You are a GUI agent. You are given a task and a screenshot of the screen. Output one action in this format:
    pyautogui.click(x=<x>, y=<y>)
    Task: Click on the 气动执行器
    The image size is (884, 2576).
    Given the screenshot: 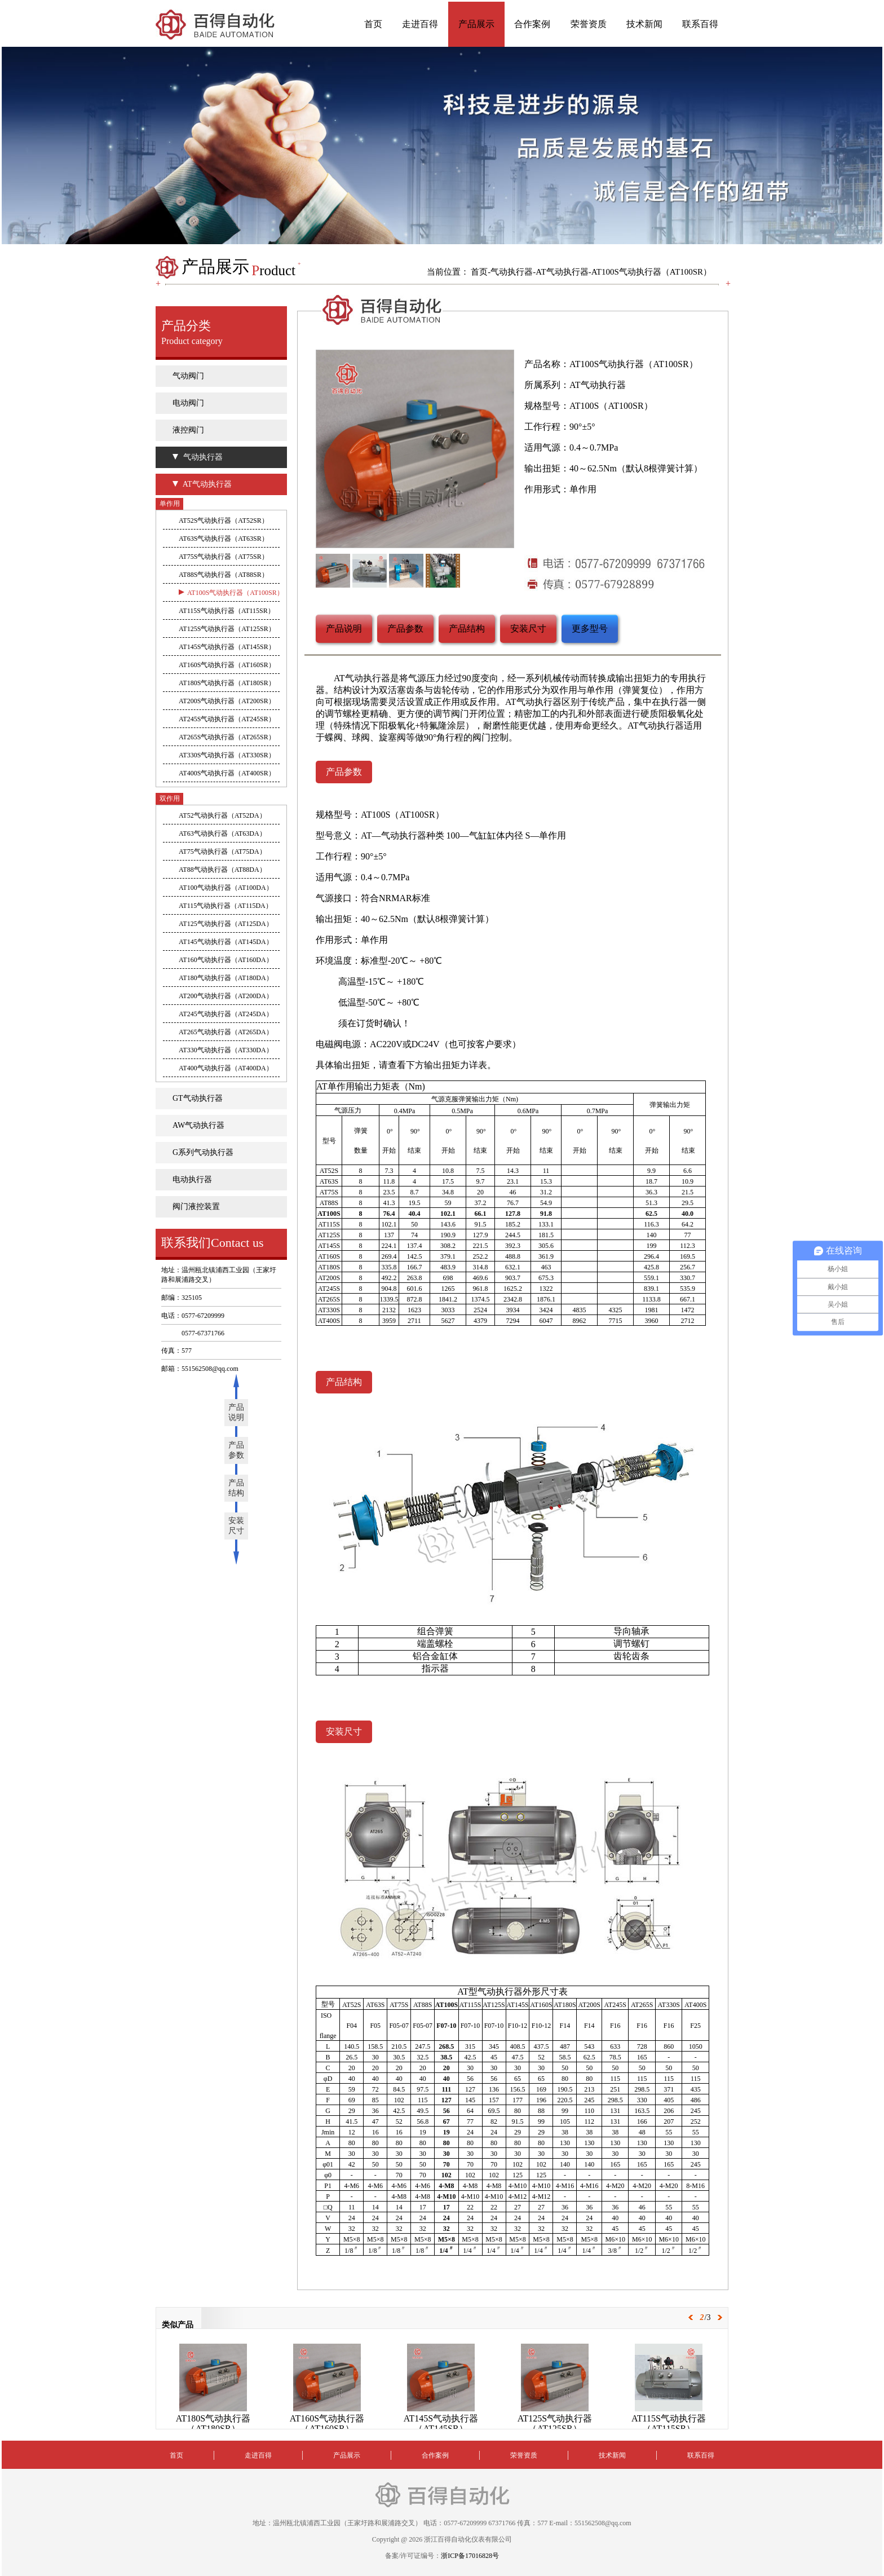 What is the action you would take?
    pyautogui.click(x=511, y=271)
    